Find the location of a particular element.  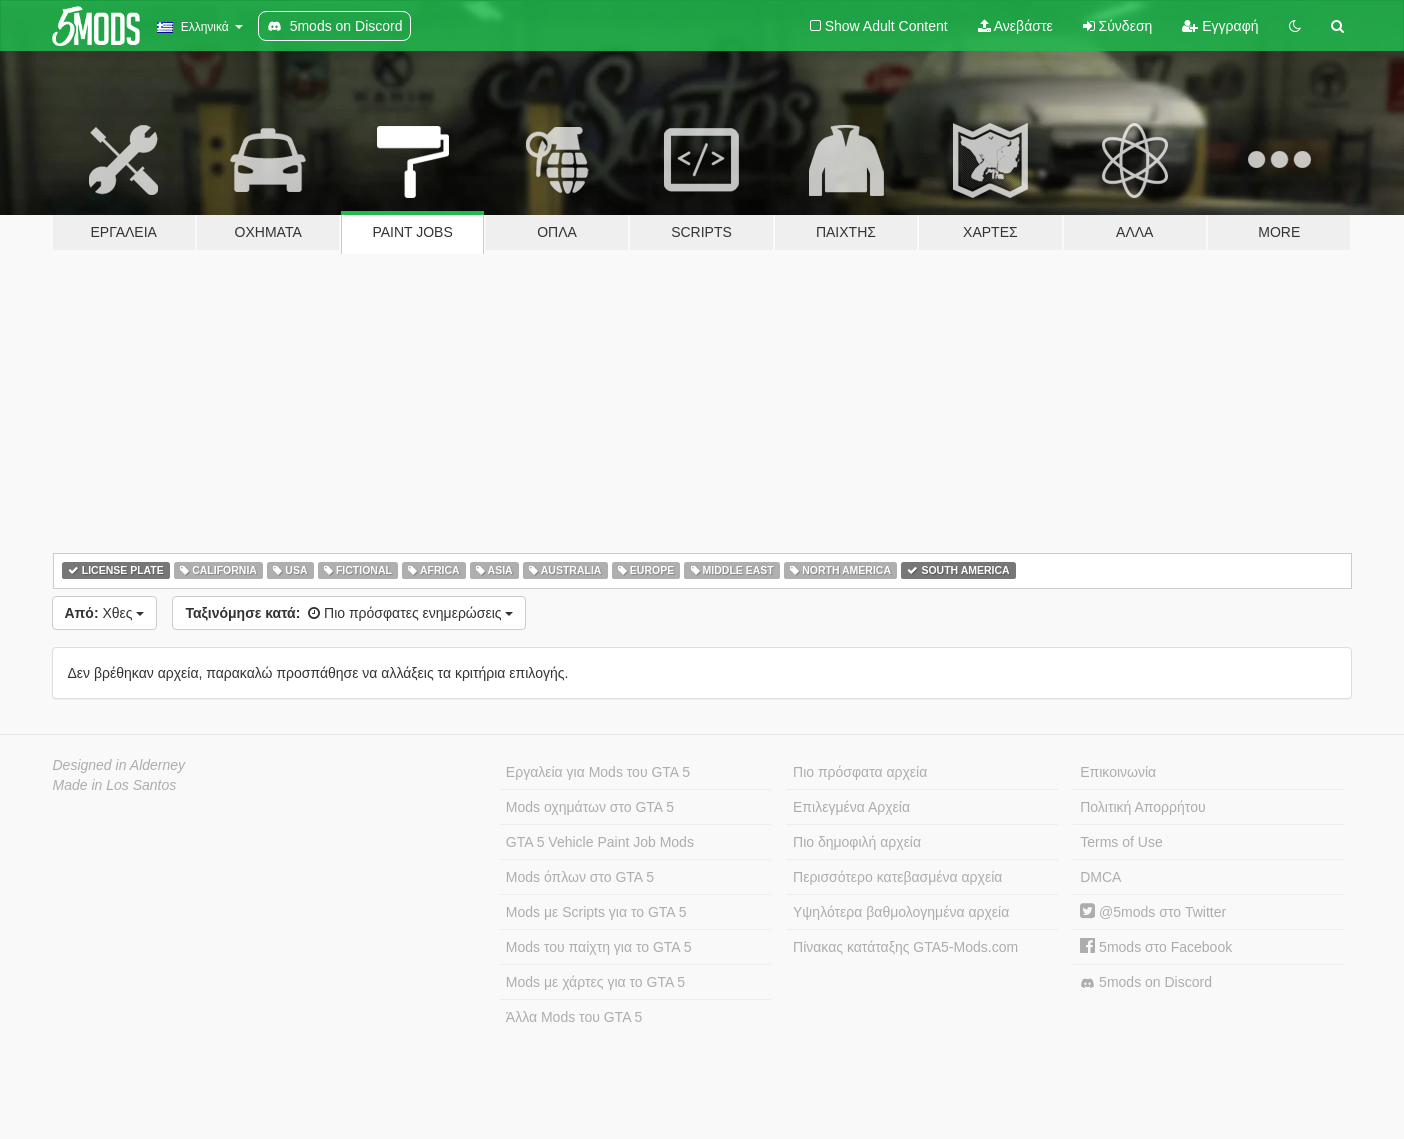

5mods on Discord is located at coordinates (1146, 982).